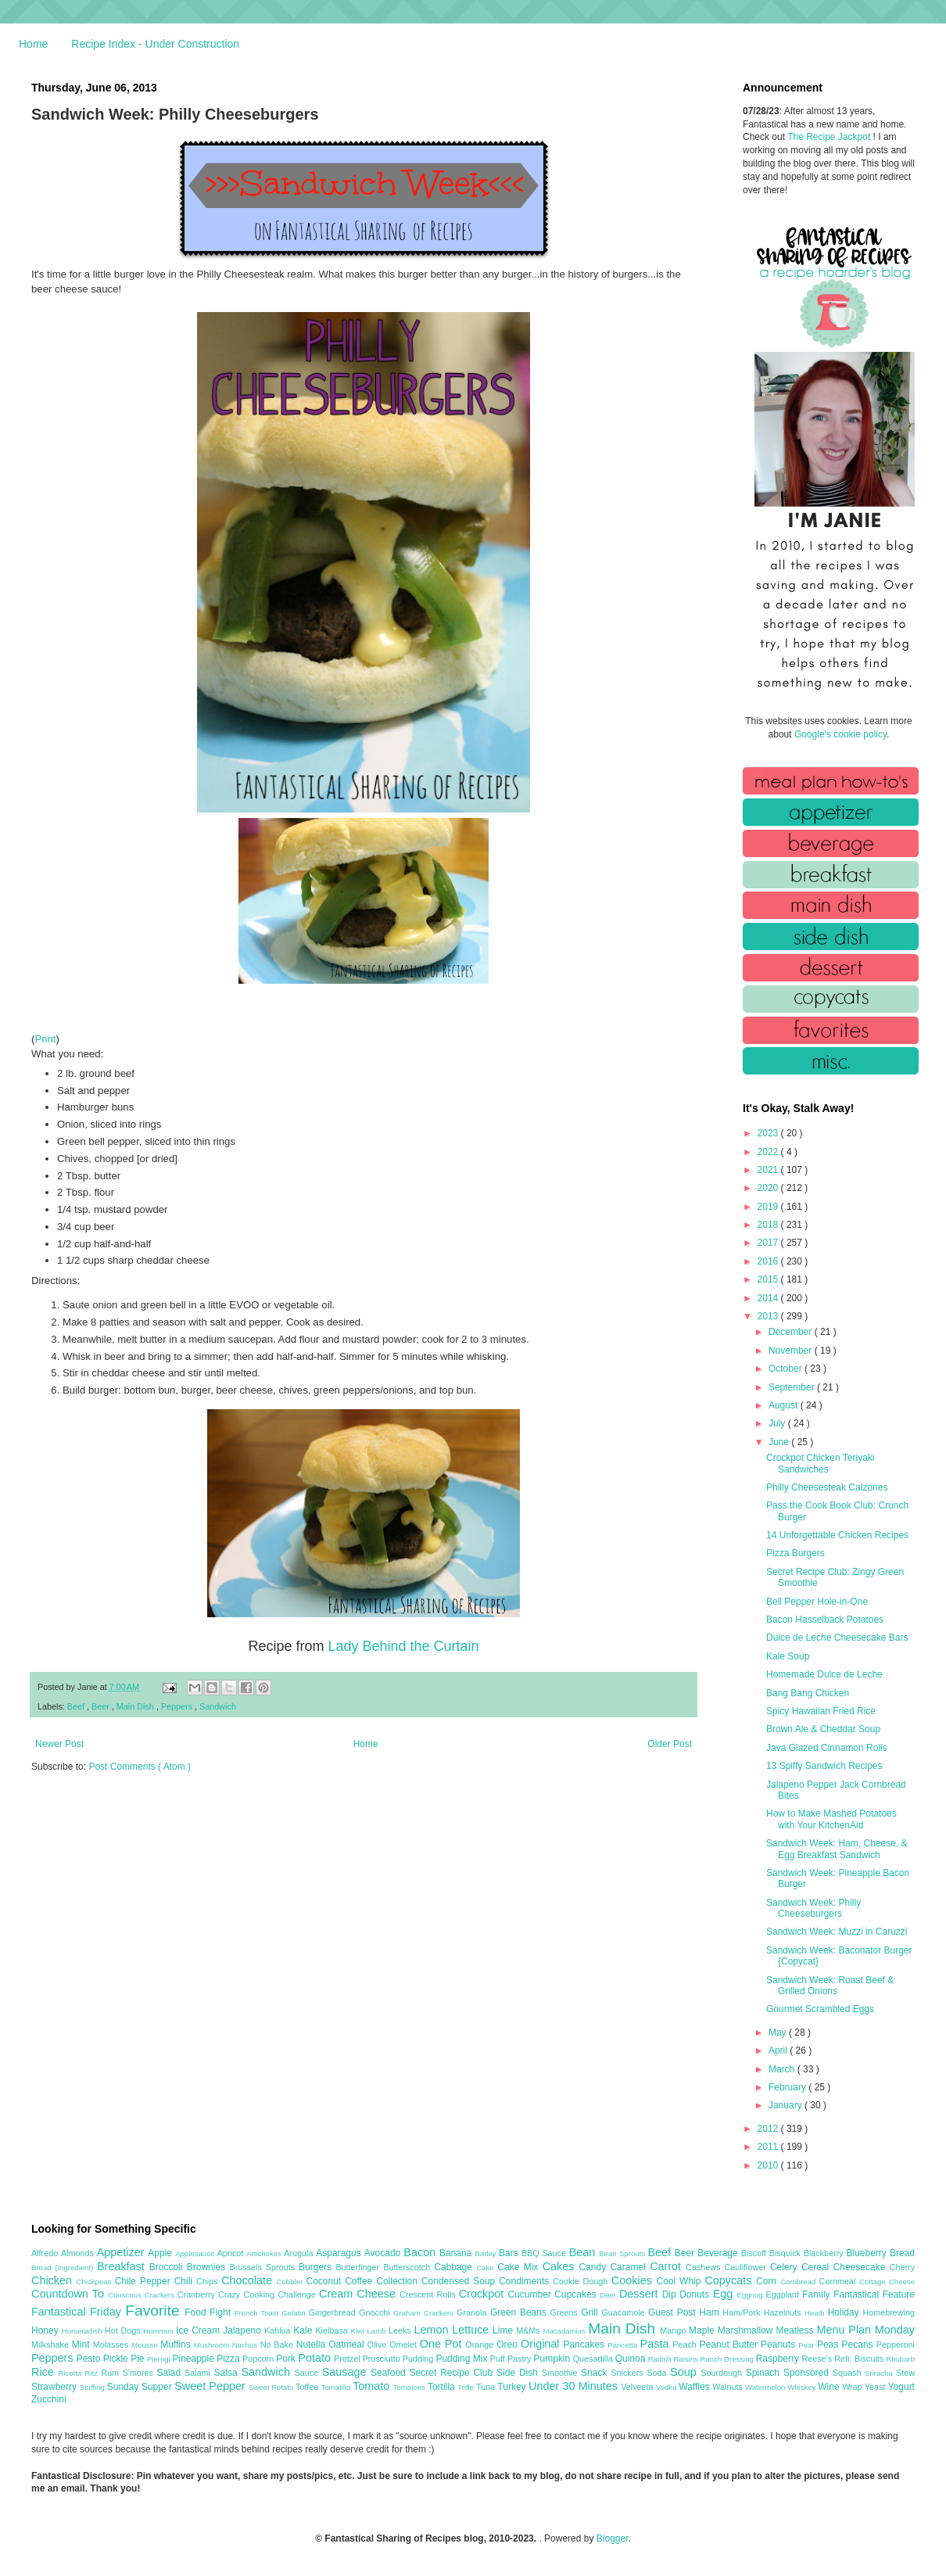  Describe the element at coordinates (442, 2386) in the screenshot. I see `Tortilla` at that location.